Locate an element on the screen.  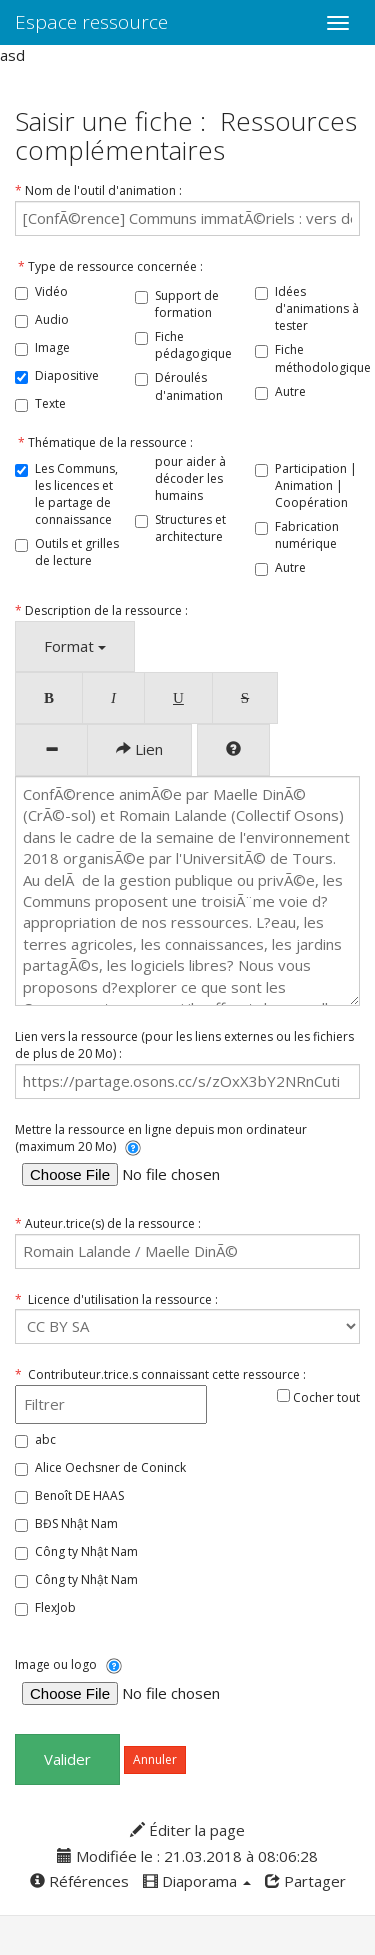
Auteur.trice(s) de la ressource : is located at coordinates (108, 1223).